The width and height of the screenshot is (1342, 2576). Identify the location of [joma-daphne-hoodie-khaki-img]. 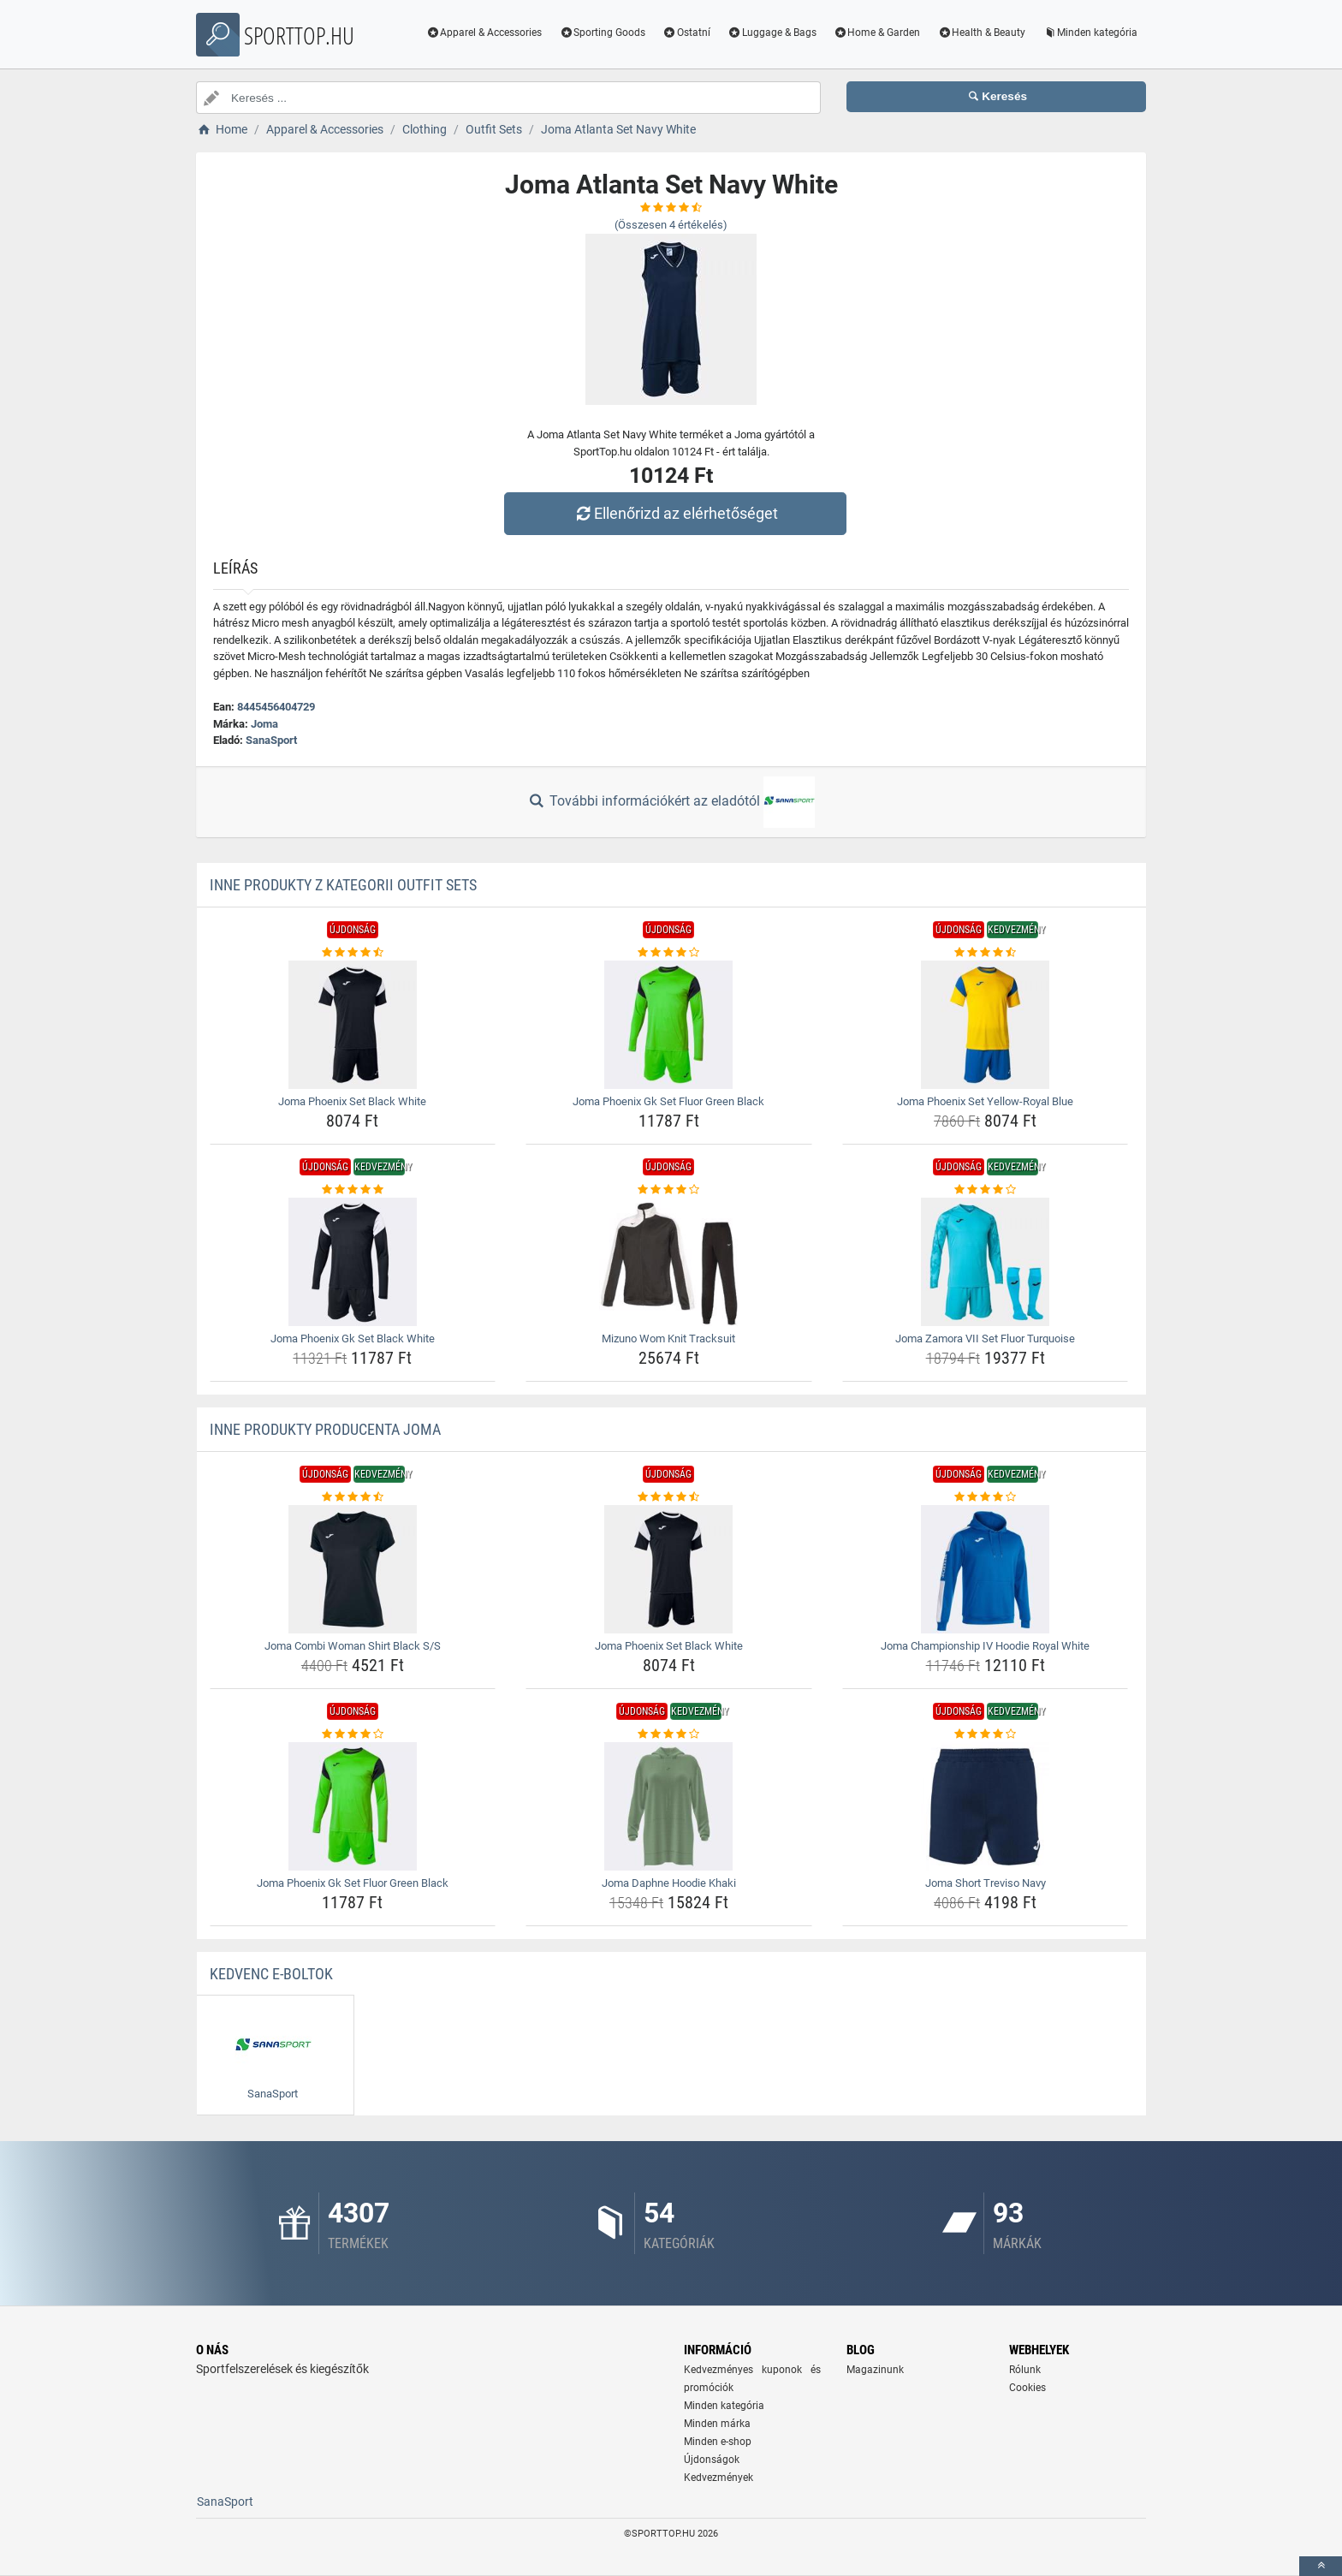
(668, 1806).